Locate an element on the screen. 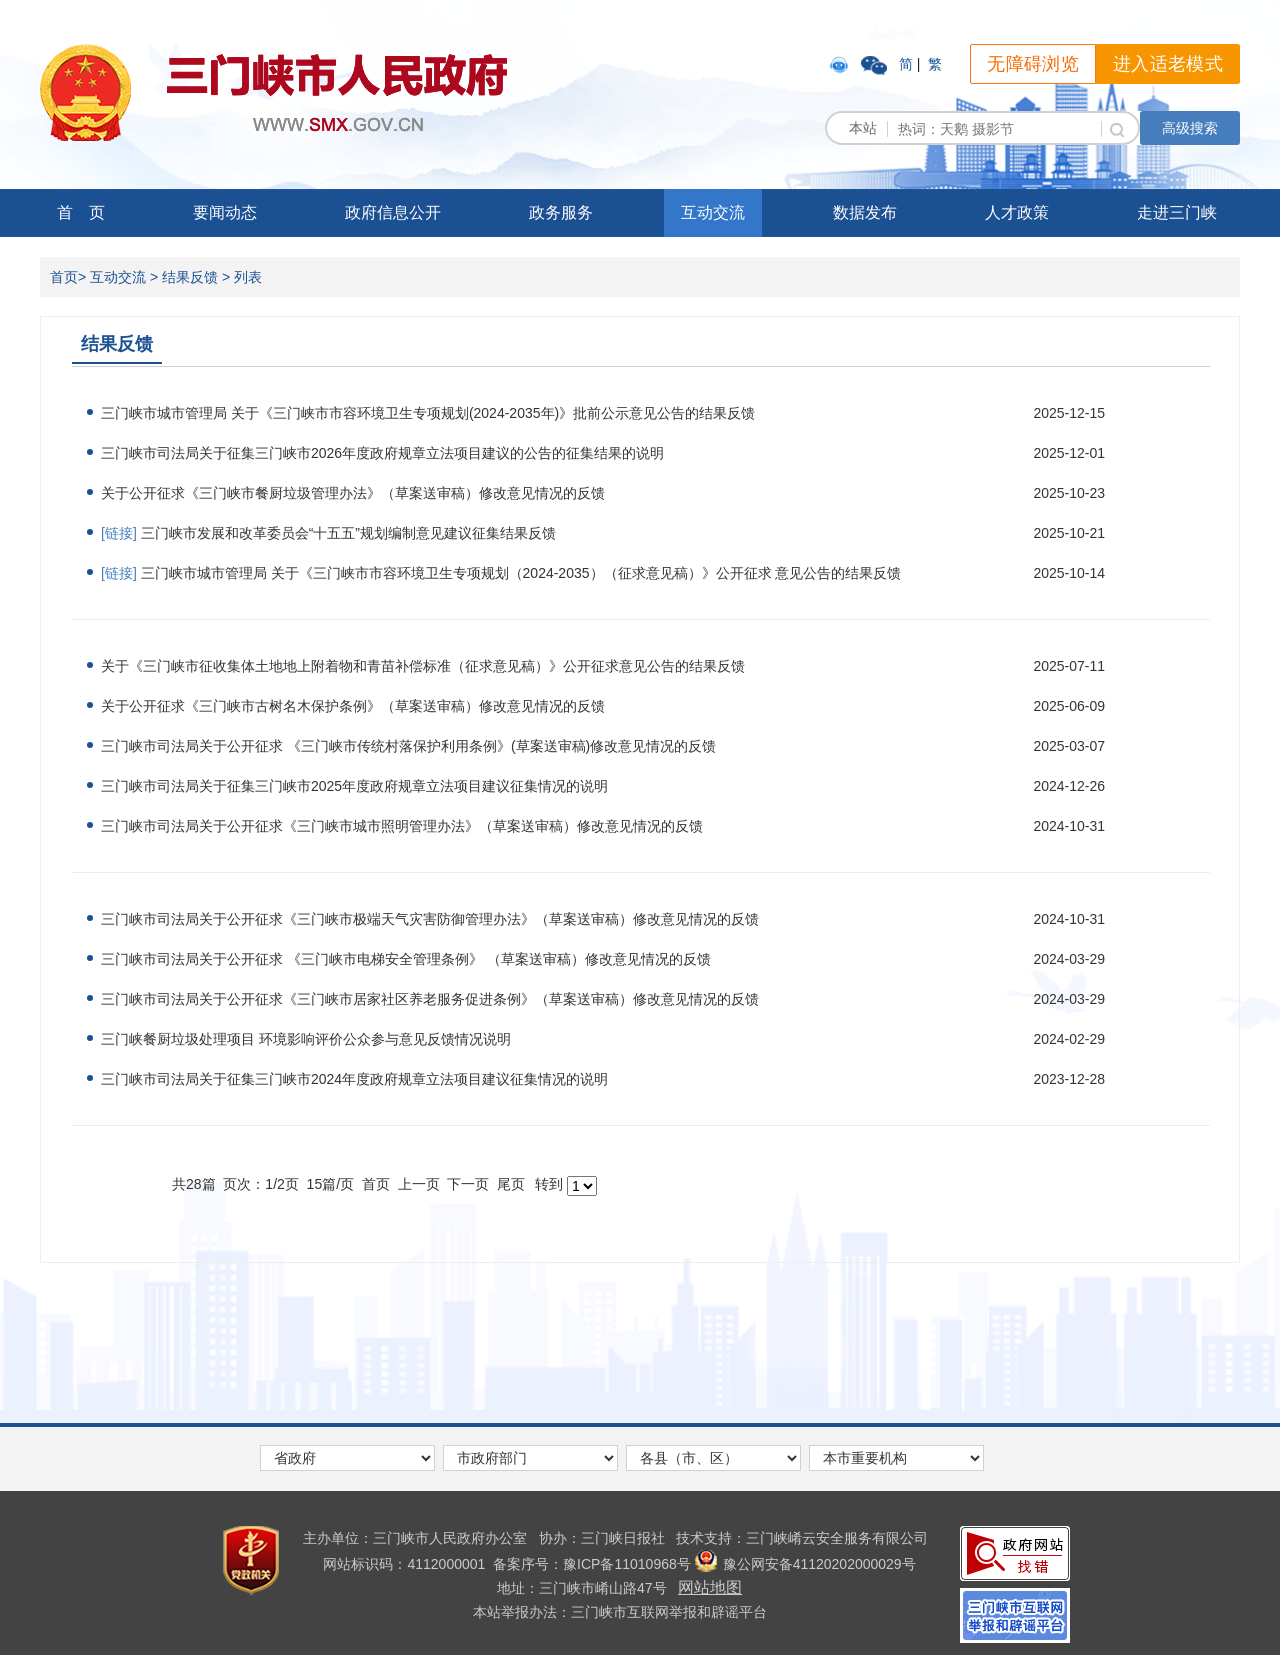 This screenshot has width=1280, height=1655. 尾页 is located at coordinates (511, 1184).